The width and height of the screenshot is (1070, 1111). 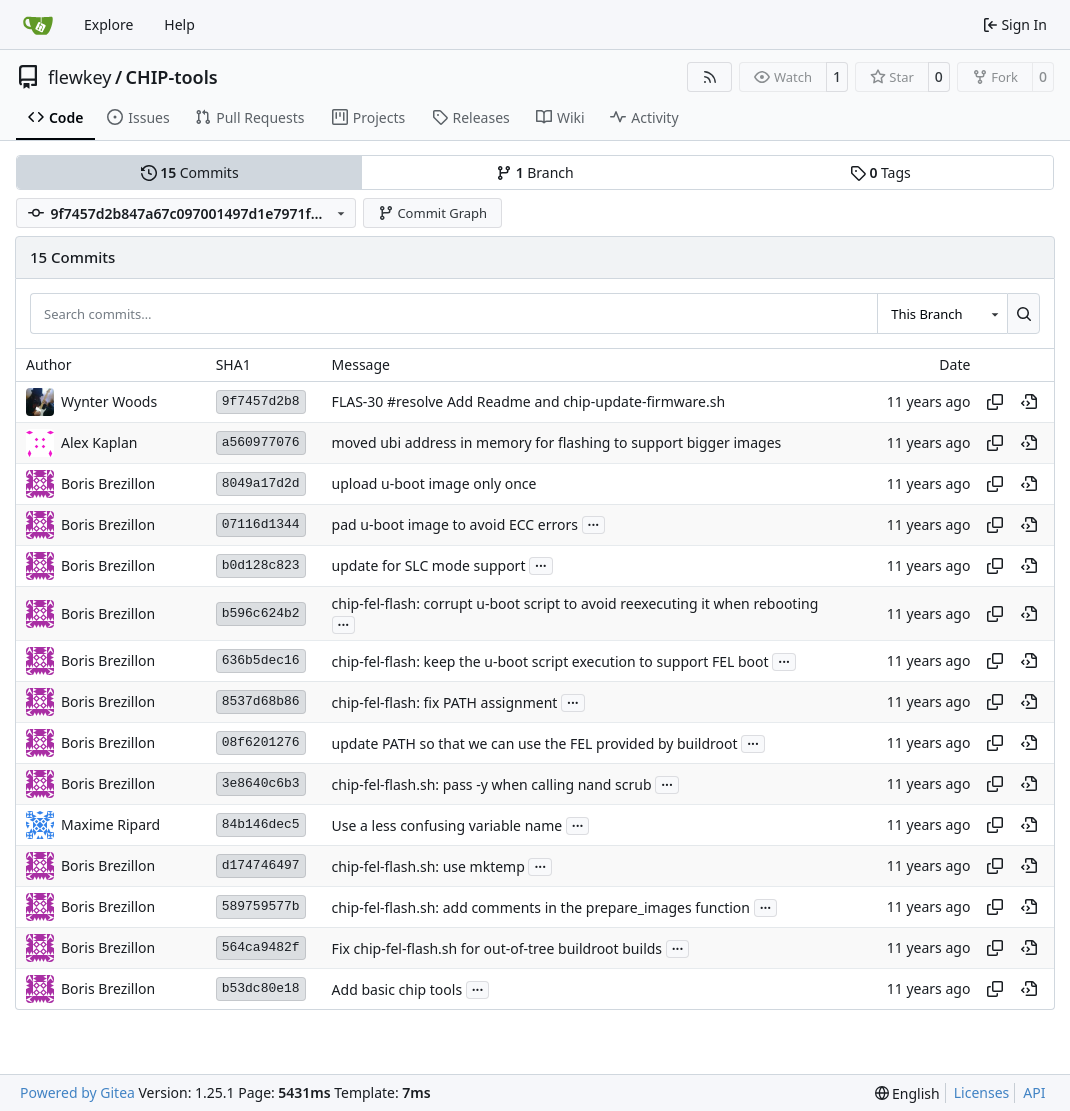 What do you see at coordinates (38, 25) in the screenshot?
I see `[Home]` at bounding box center [38, 25].